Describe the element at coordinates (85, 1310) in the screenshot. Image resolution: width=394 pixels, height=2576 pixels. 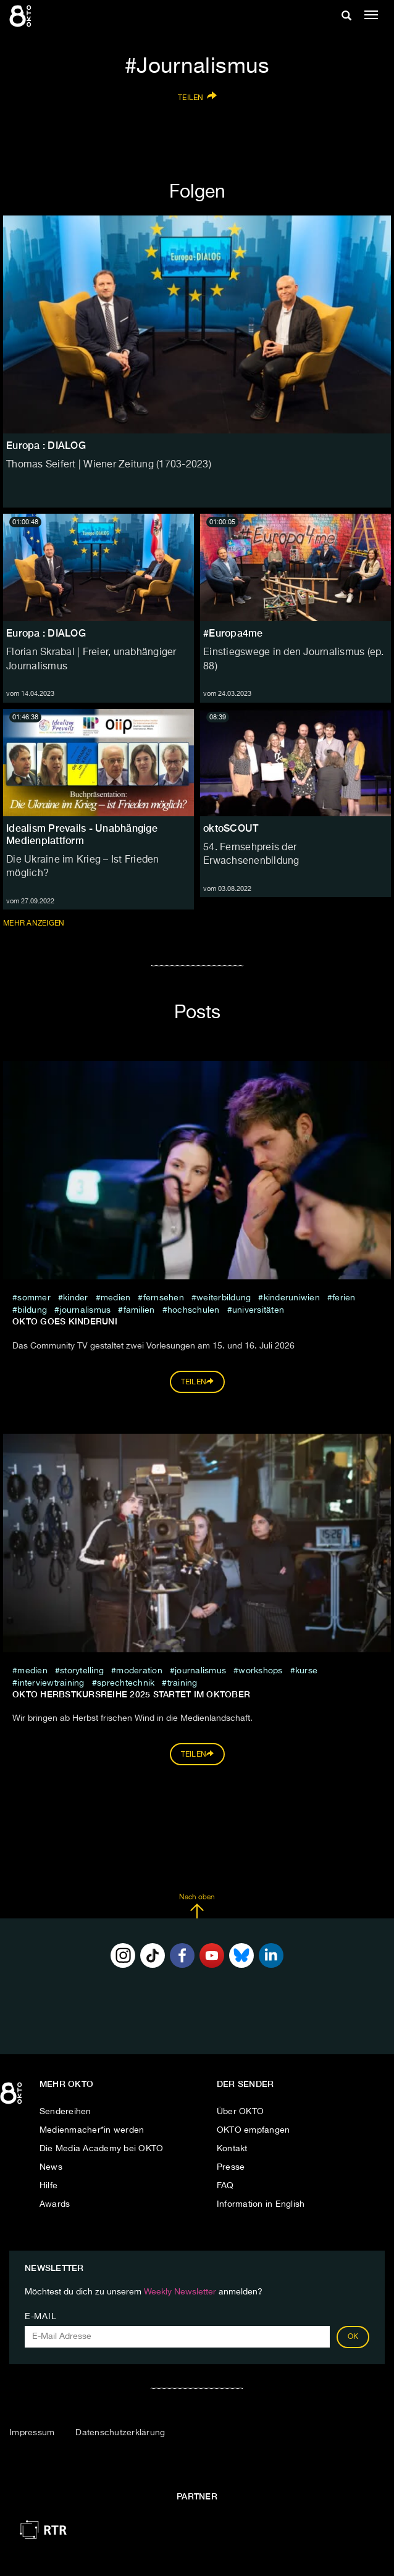
I see `Journalismus` at that location.